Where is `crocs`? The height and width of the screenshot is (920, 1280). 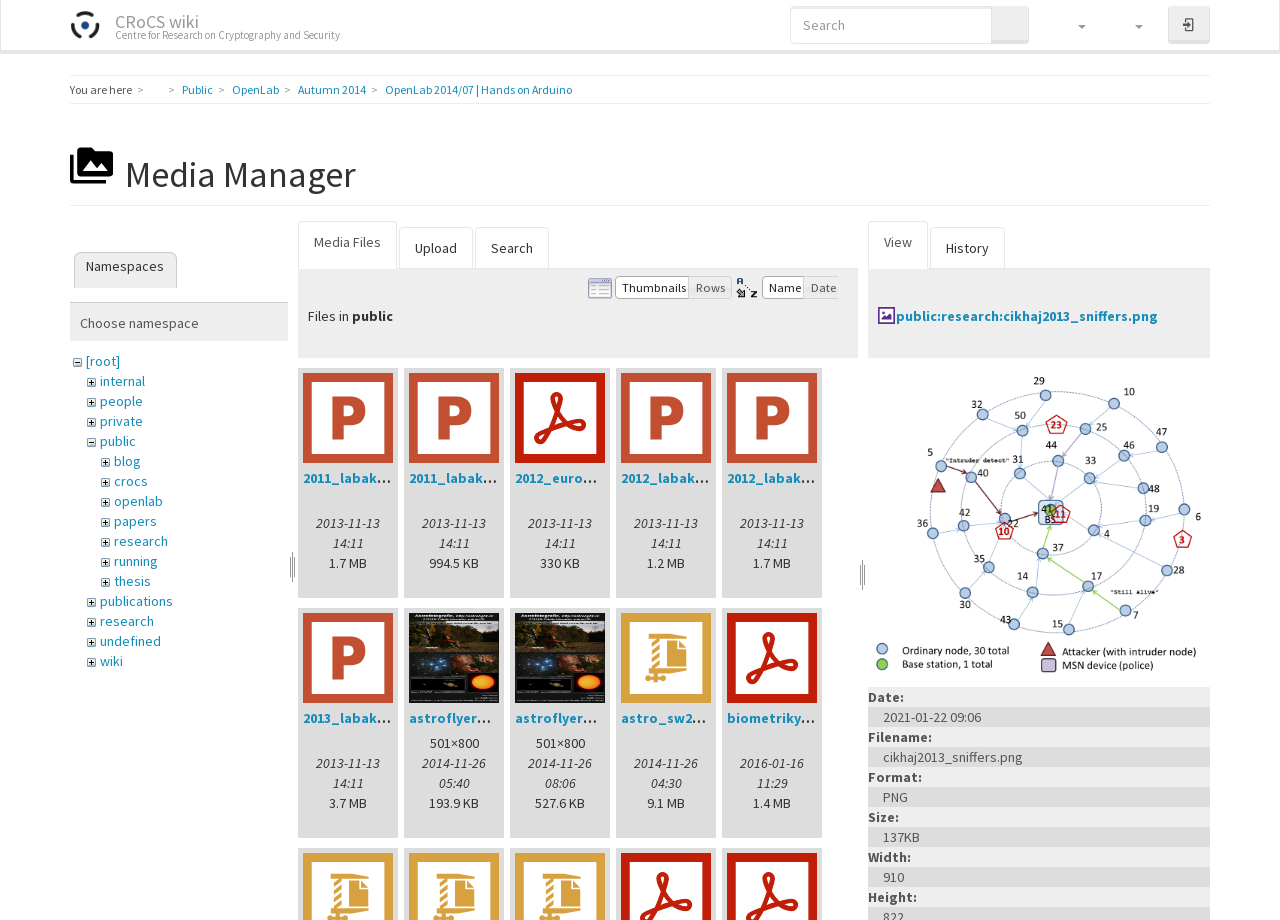
crocs is located at coordinates (131, 481).